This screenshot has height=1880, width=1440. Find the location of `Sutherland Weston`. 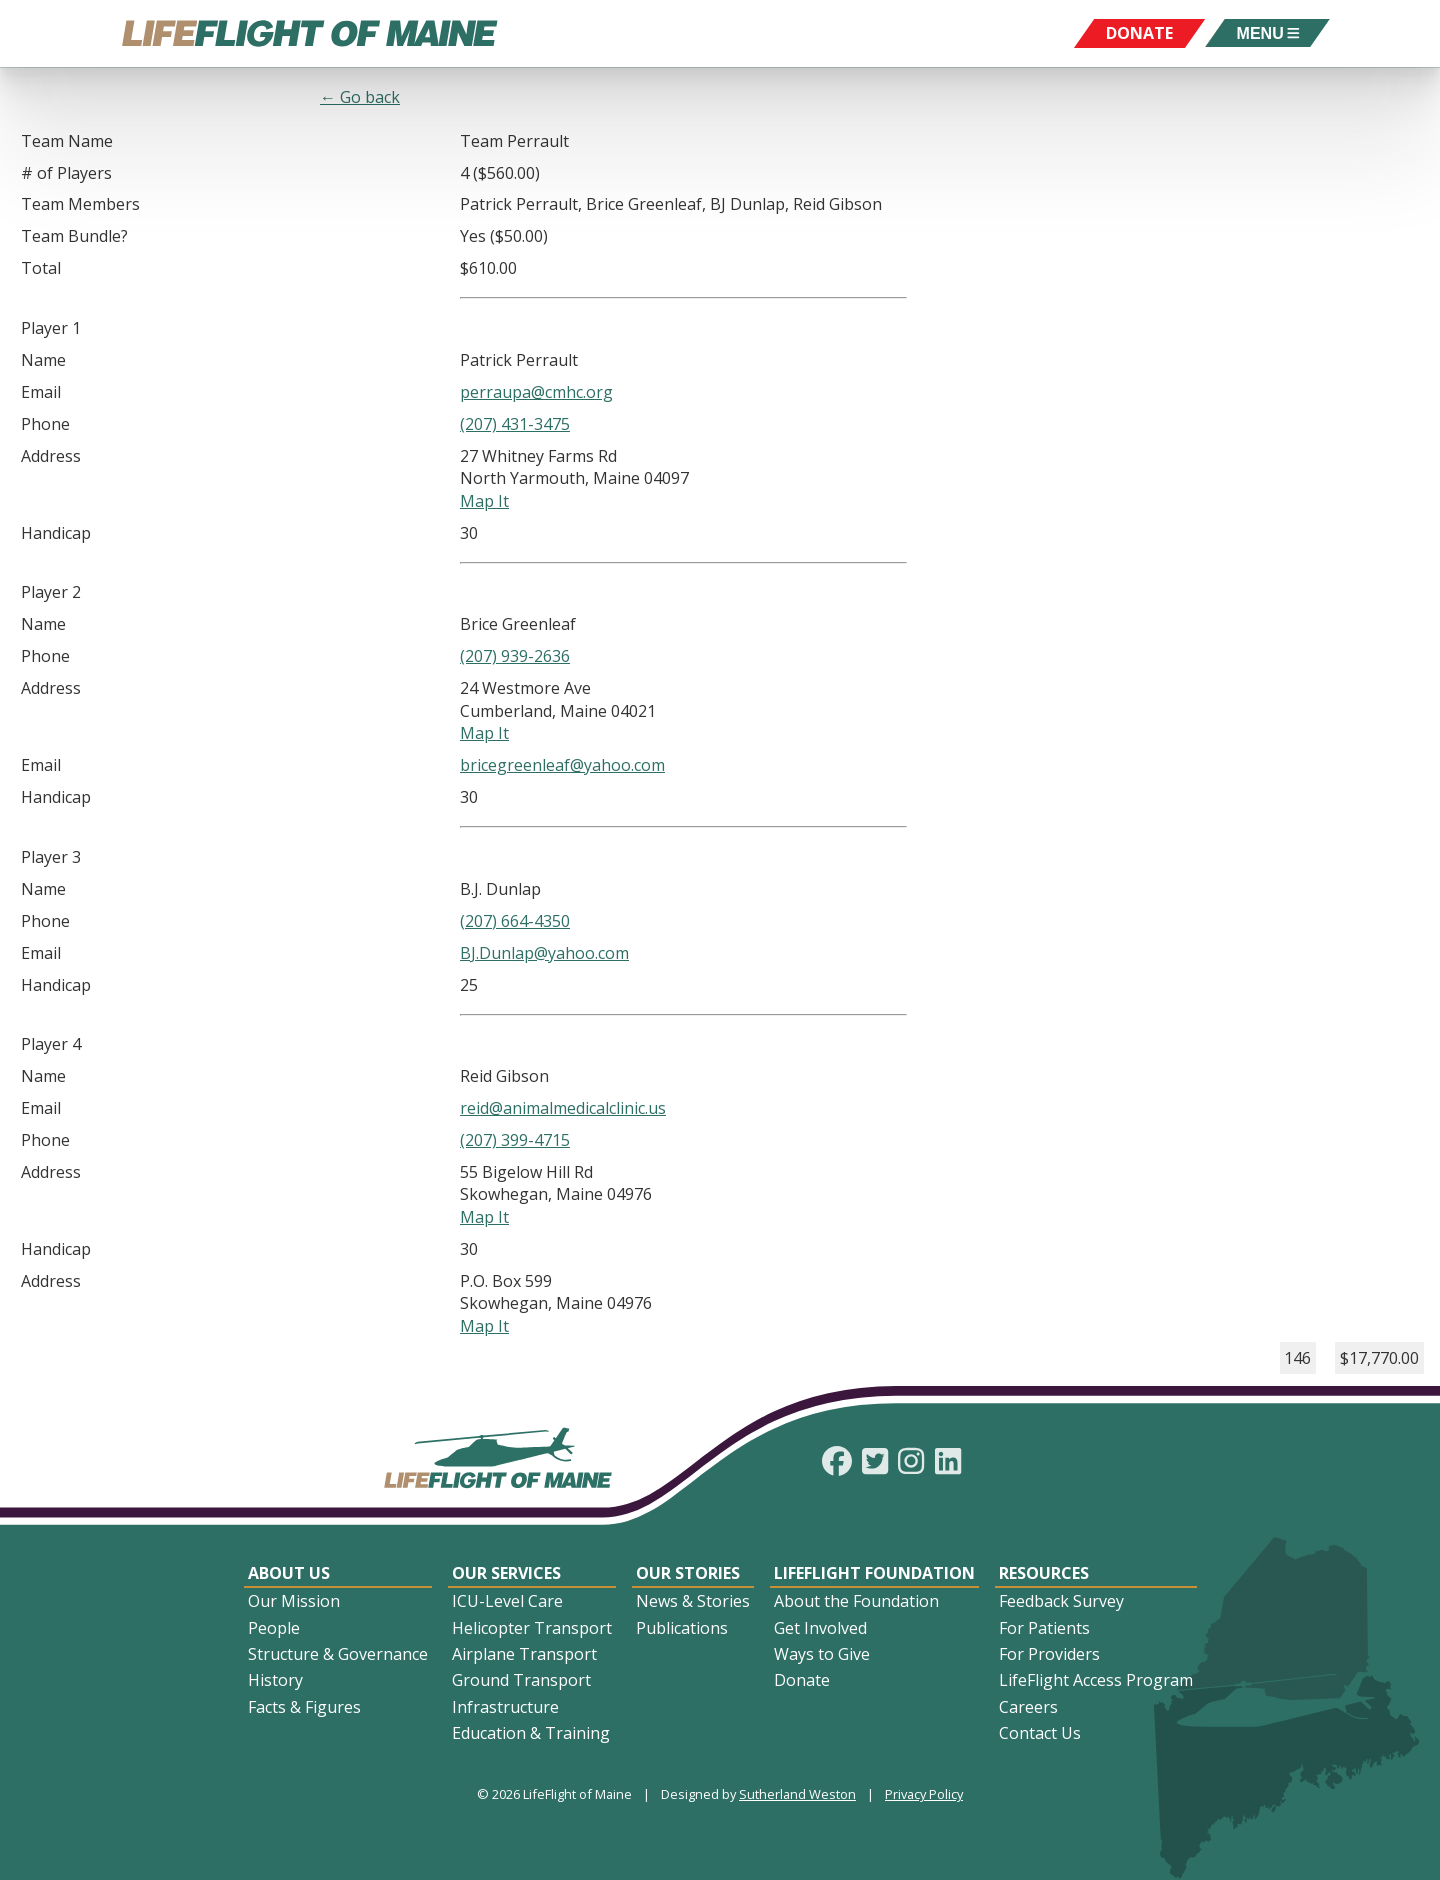

Sutherland Weston is located at coordinates (797, 1794).